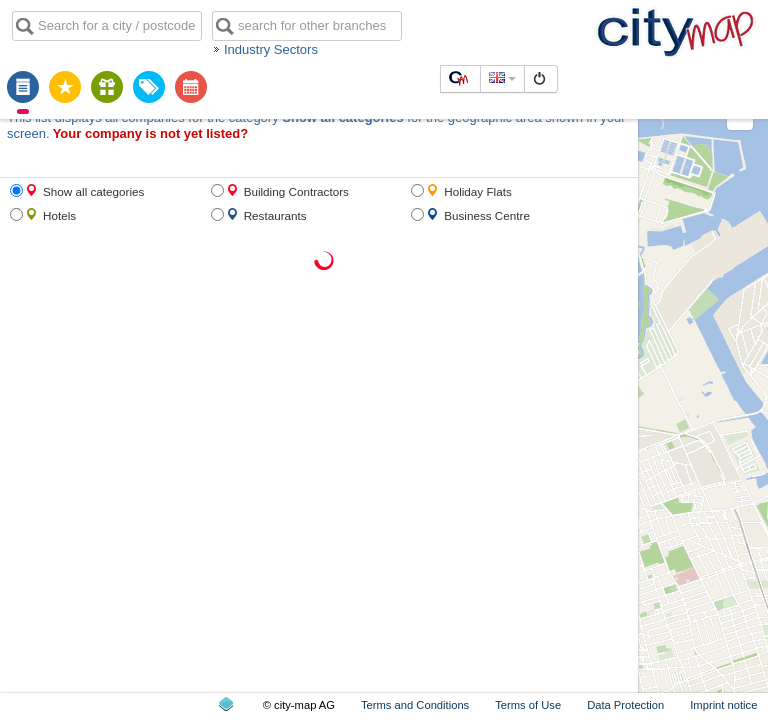 The width and height of the screenshot is (768, 720). What do you see at coordinates (415, 705) in the screenshot?
I see `Terms and Conditions` at bounding box center [415, 705].